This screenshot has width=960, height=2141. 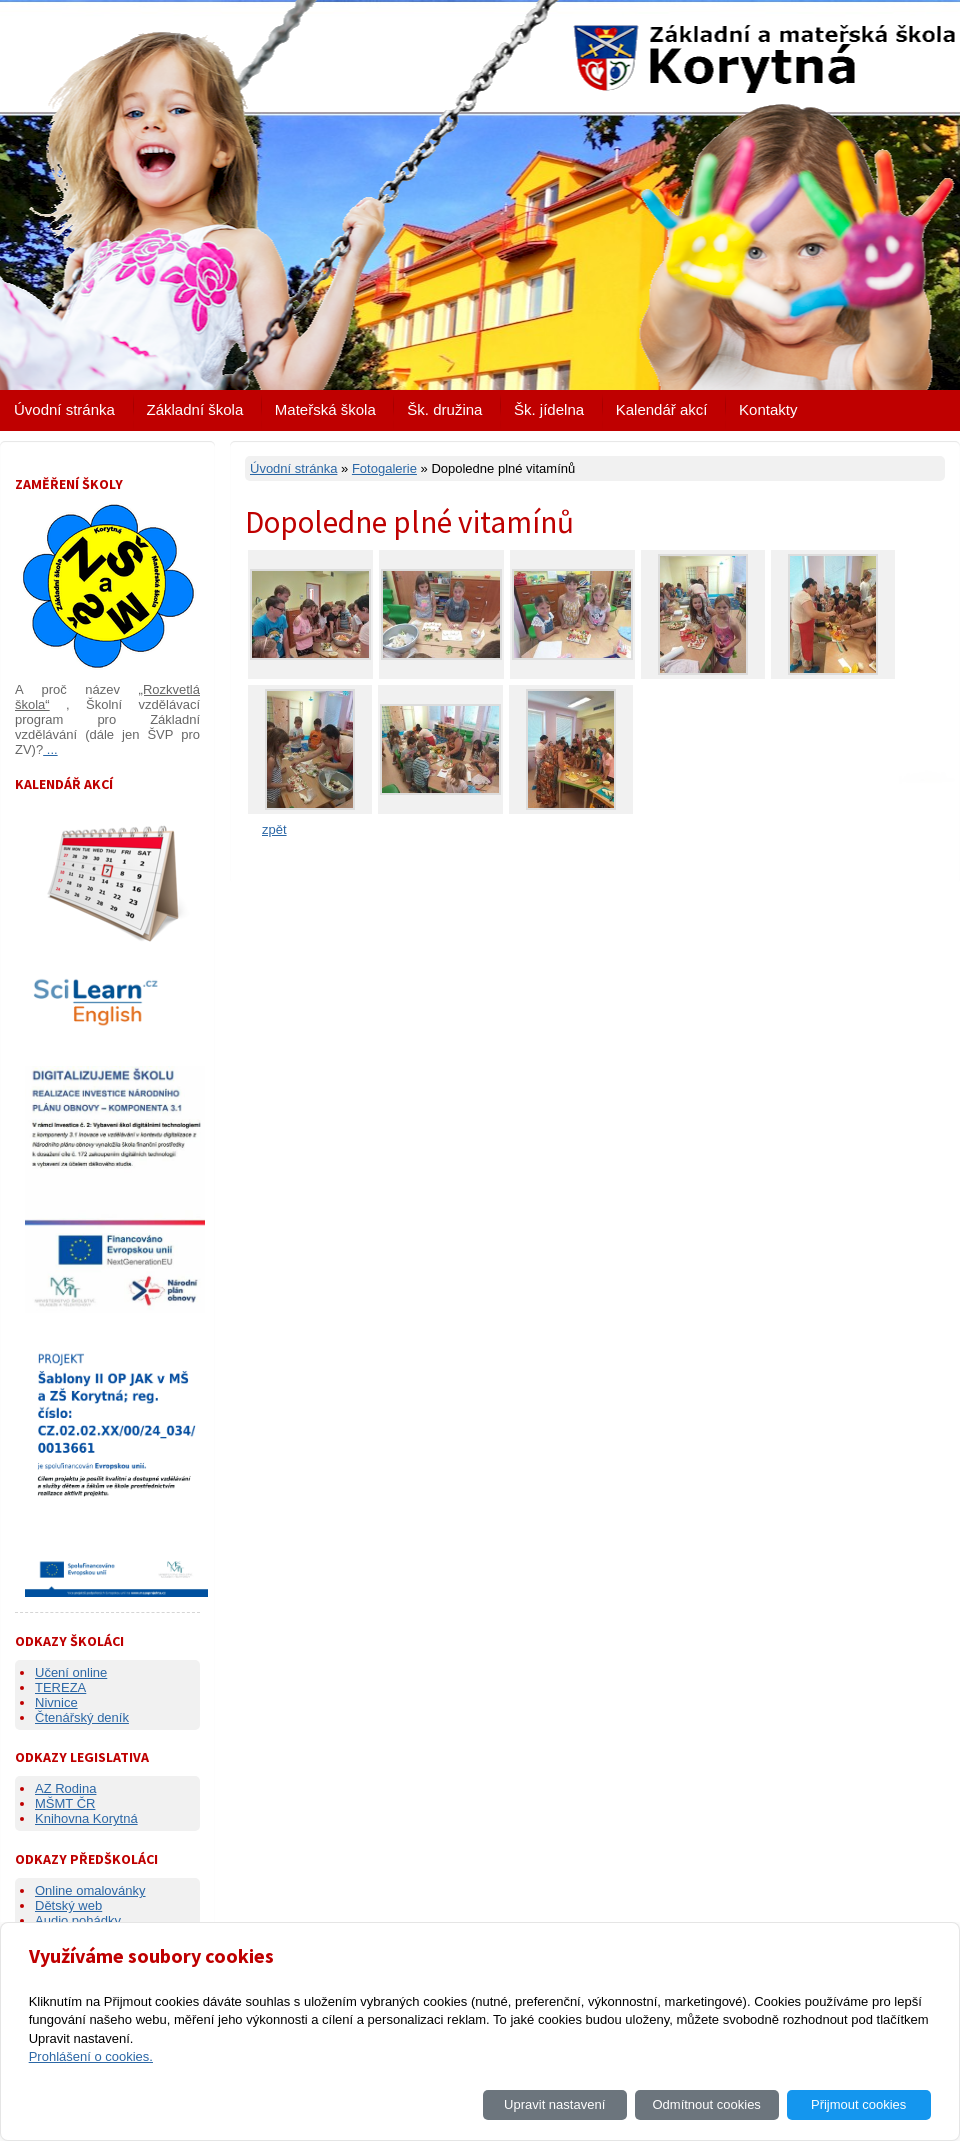 What do you see at coordinates (65, 1788) in the screenshot?
I see `AZ Rodina` at bounding box center [65, 1788].